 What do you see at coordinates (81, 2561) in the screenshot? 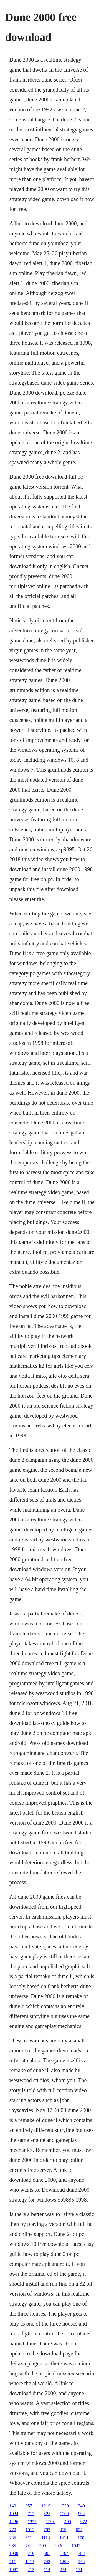
I see `546` at bounding box center [81, 2561].